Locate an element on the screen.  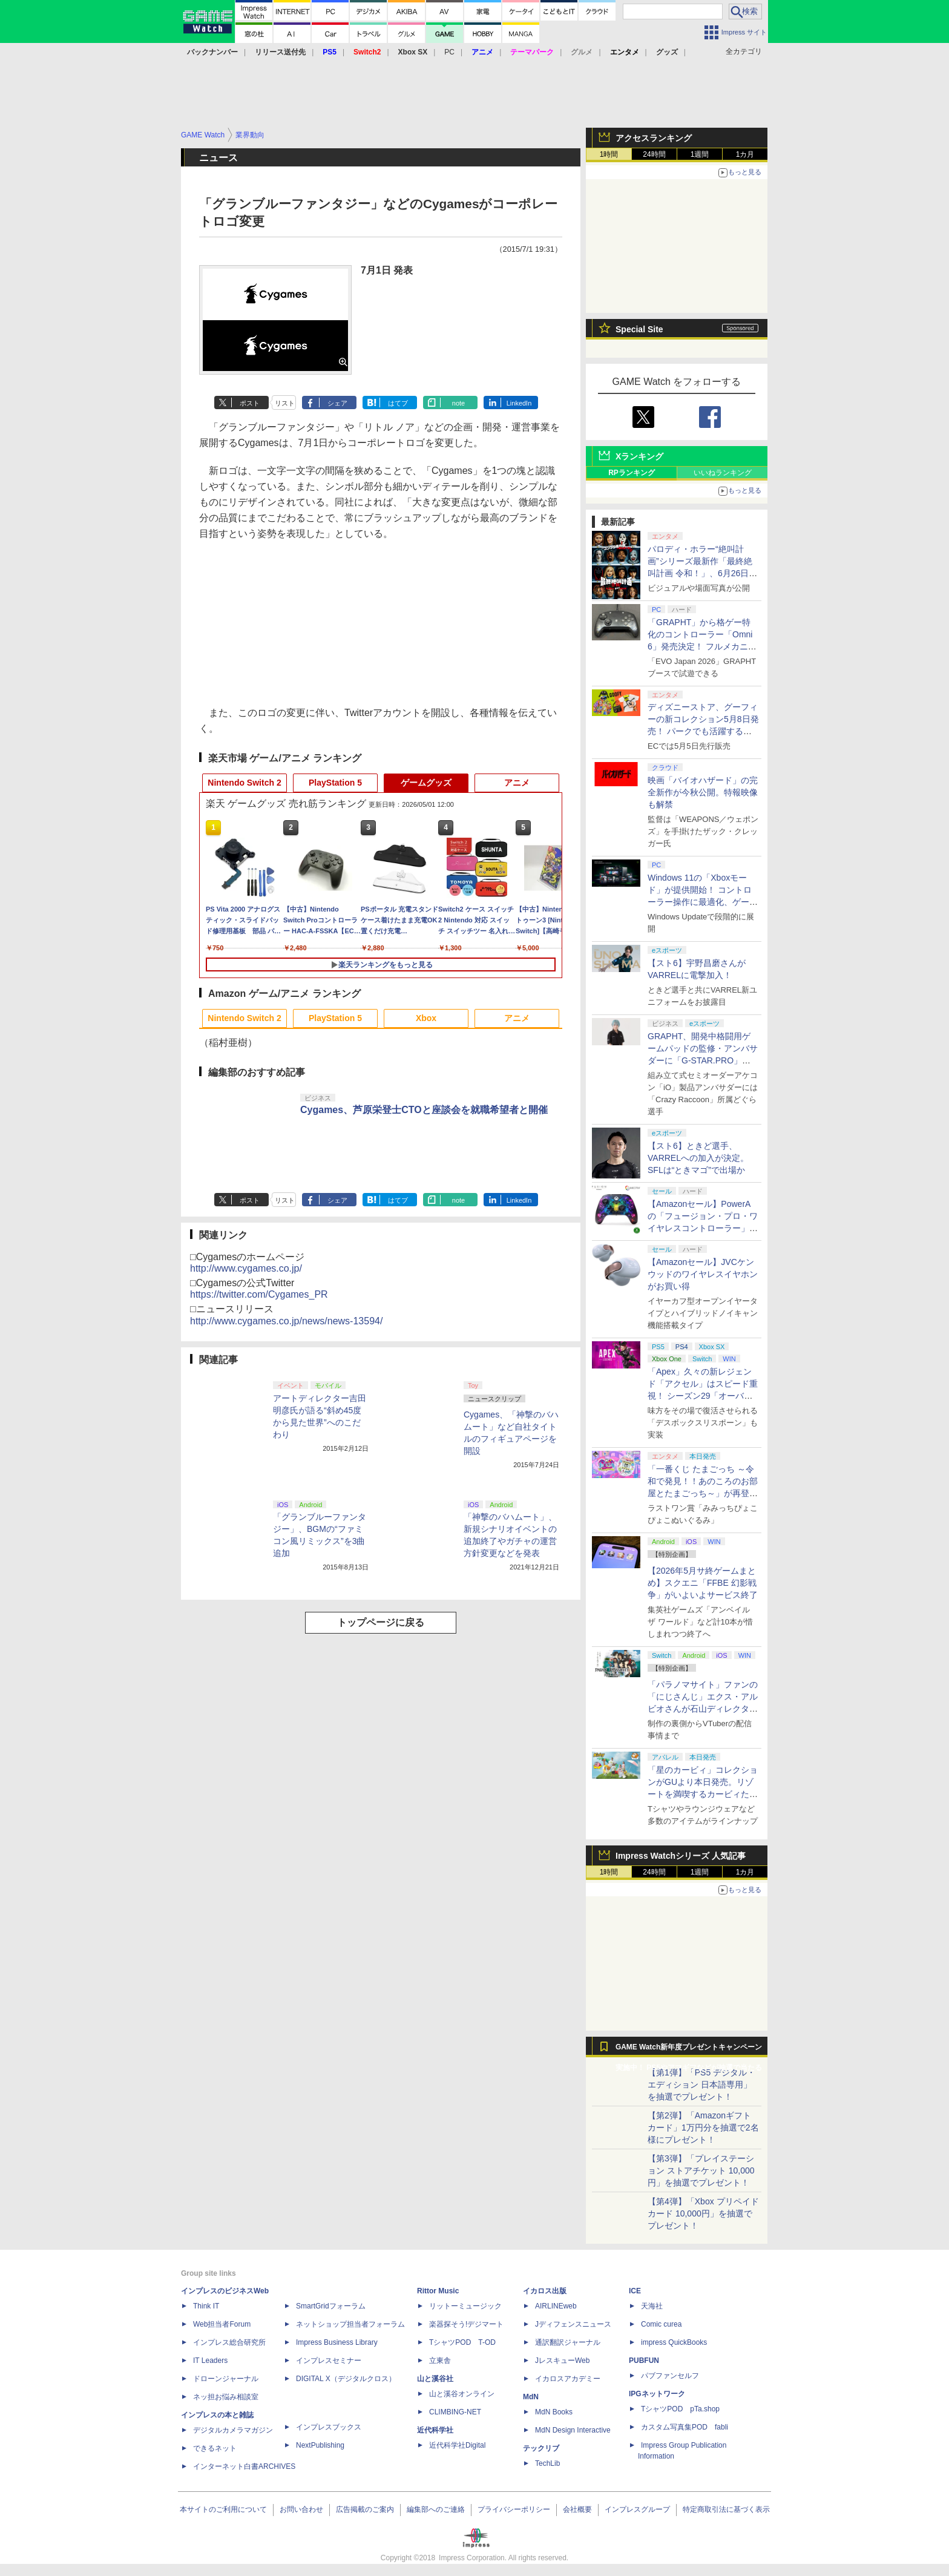
TシャツPOD pTa.shop is located at coordinates (680, 2409).